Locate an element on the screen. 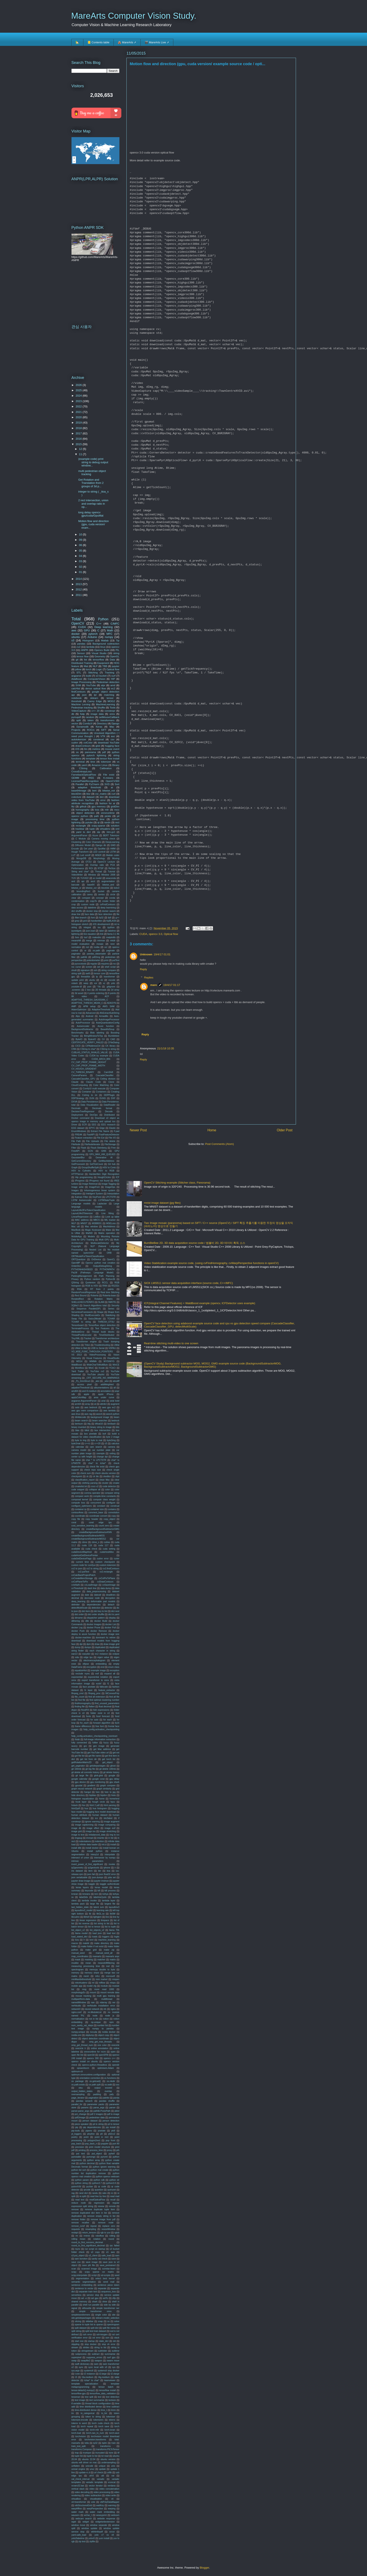 The height and width of the screenshot is (2576, 367). aws rag is located at coordinates (88, 1414).